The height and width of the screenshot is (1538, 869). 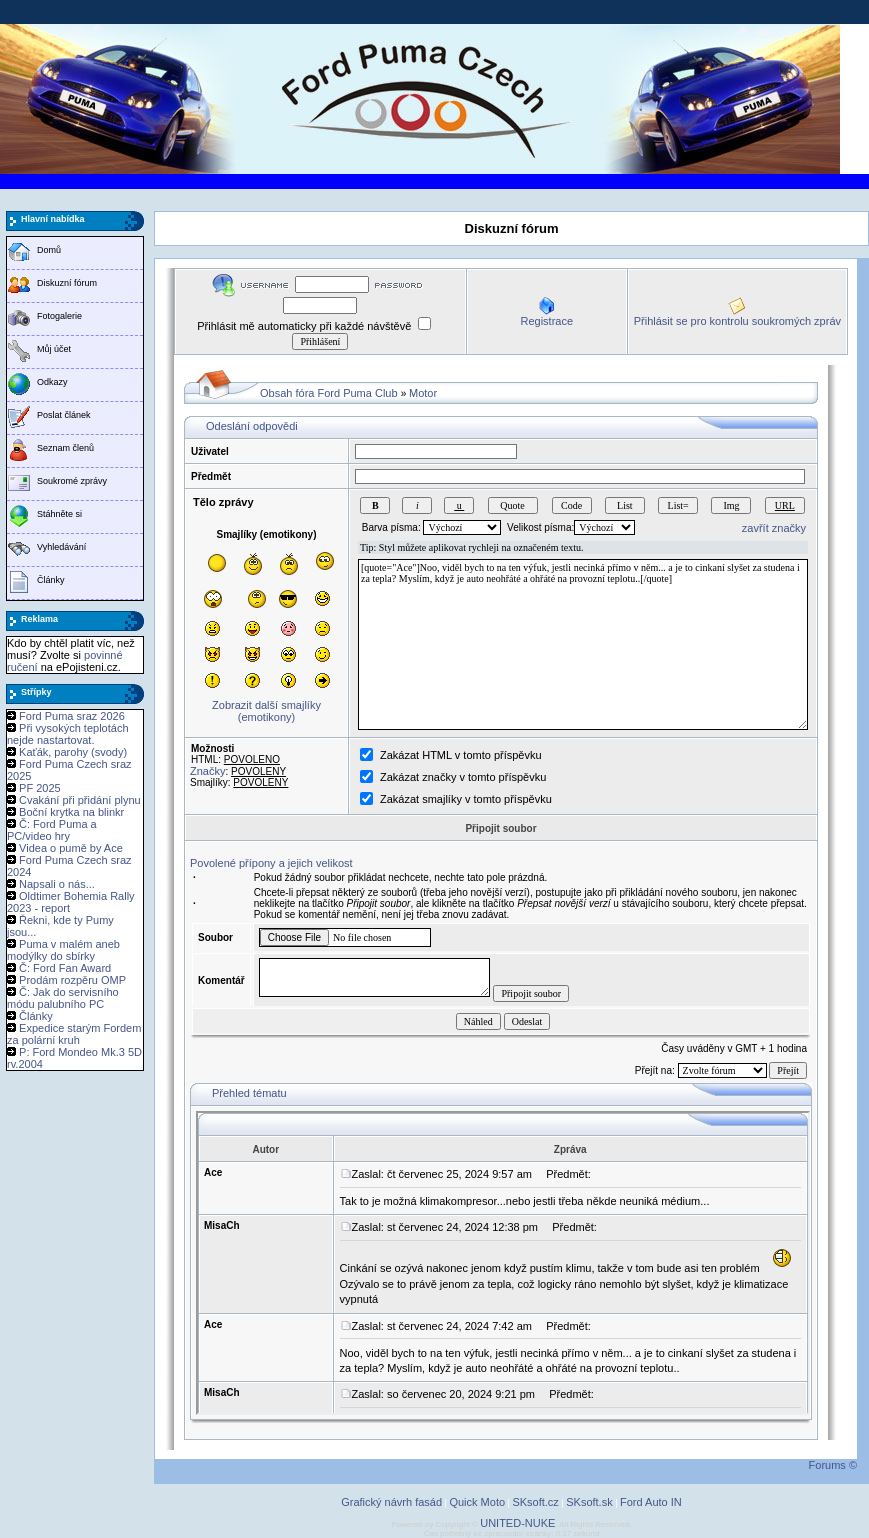 What do you see at coordinates (57, 884) in the screenshot?
I see `Napsali o nás...` at bounding box center [57, 884].